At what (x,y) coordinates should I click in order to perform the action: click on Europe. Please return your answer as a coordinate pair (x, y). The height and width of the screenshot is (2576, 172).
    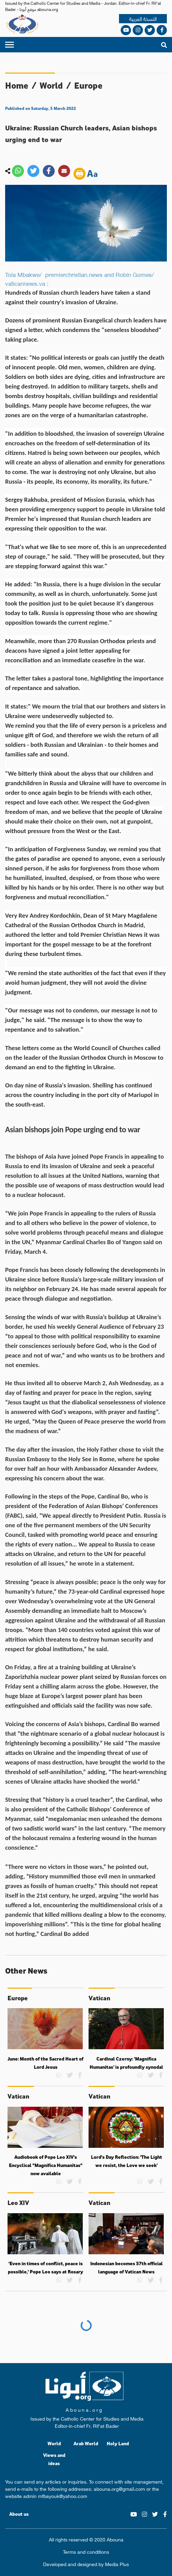
    Looking at the image, I should click on (88, 85).